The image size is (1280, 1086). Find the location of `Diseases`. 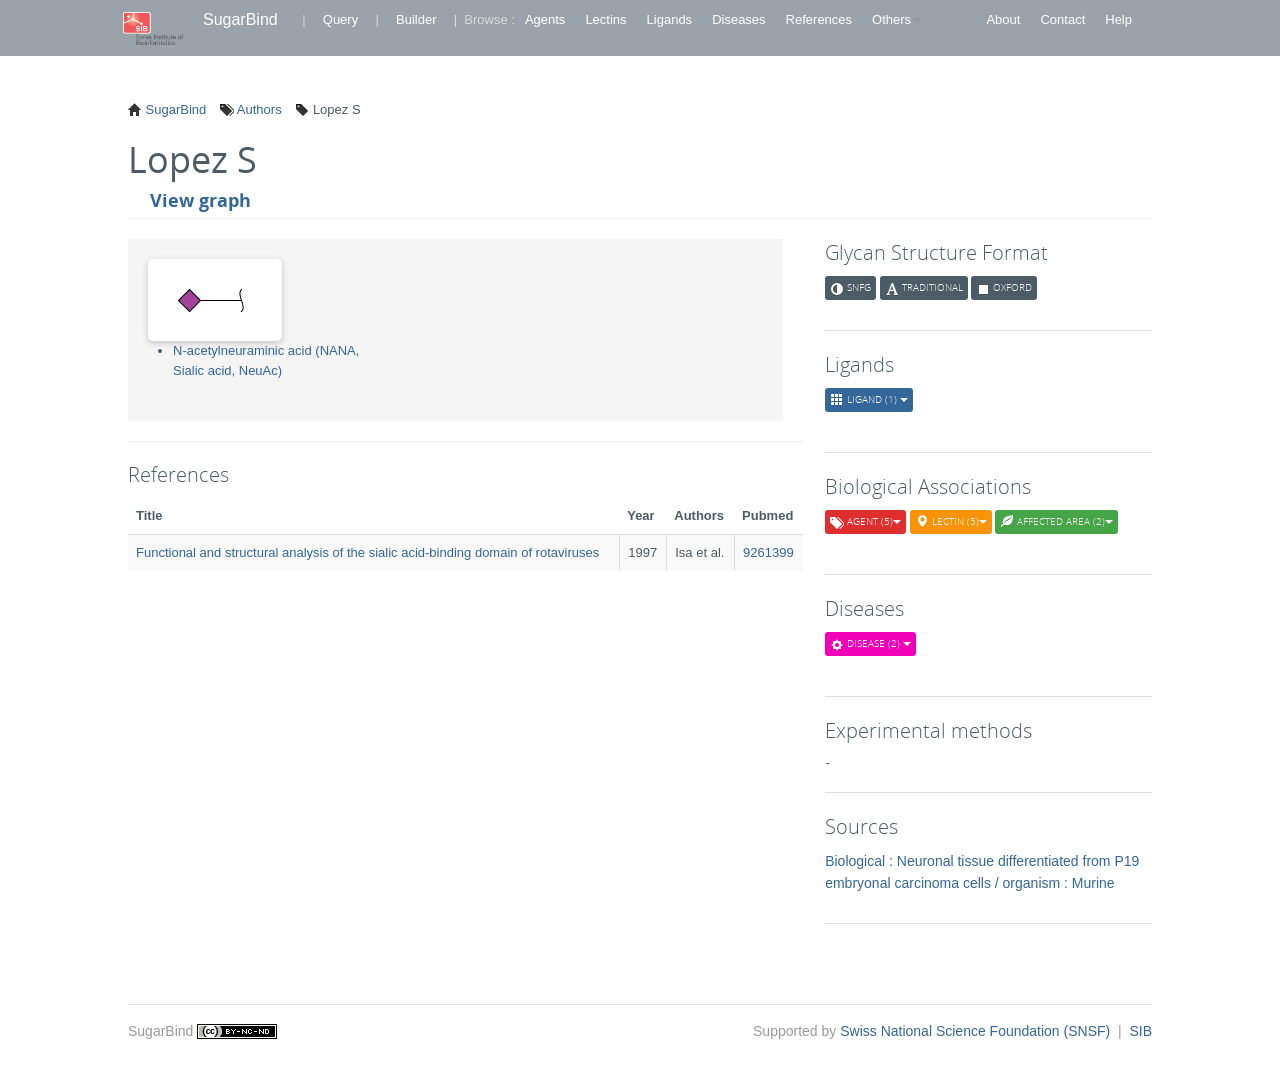

Diseases is located at coordinates (738, 19).